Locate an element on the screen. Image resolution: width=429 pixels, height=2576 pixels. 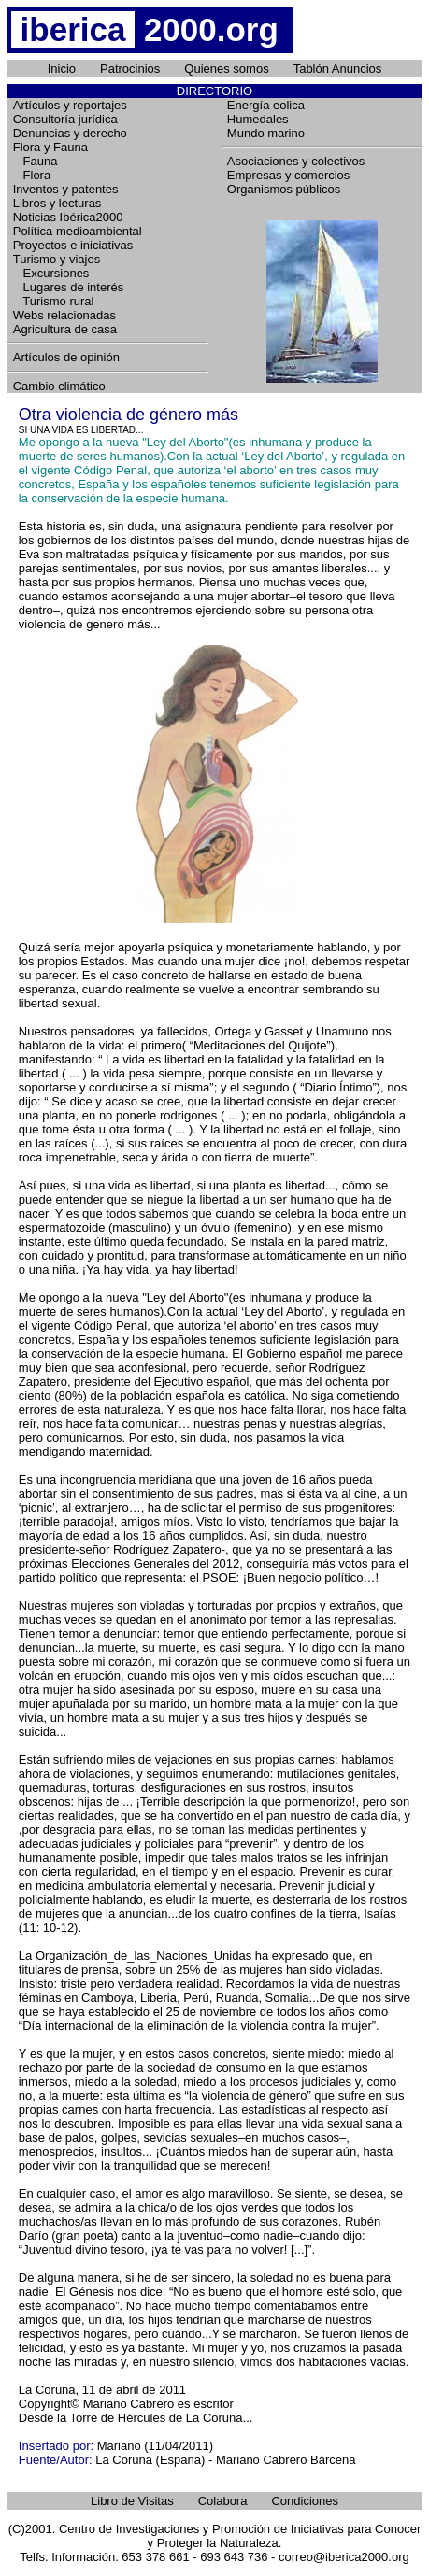
Artículos y reportajes is located at coordinates (70, 105).